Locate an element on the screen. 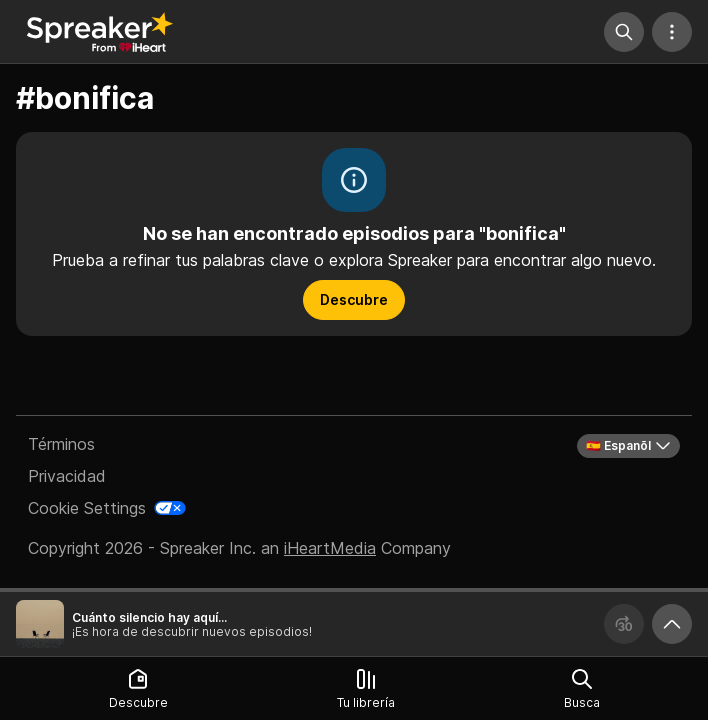 This screenshot has width=708, height=720. [Más acciones] is located at coordinates (672, 32).